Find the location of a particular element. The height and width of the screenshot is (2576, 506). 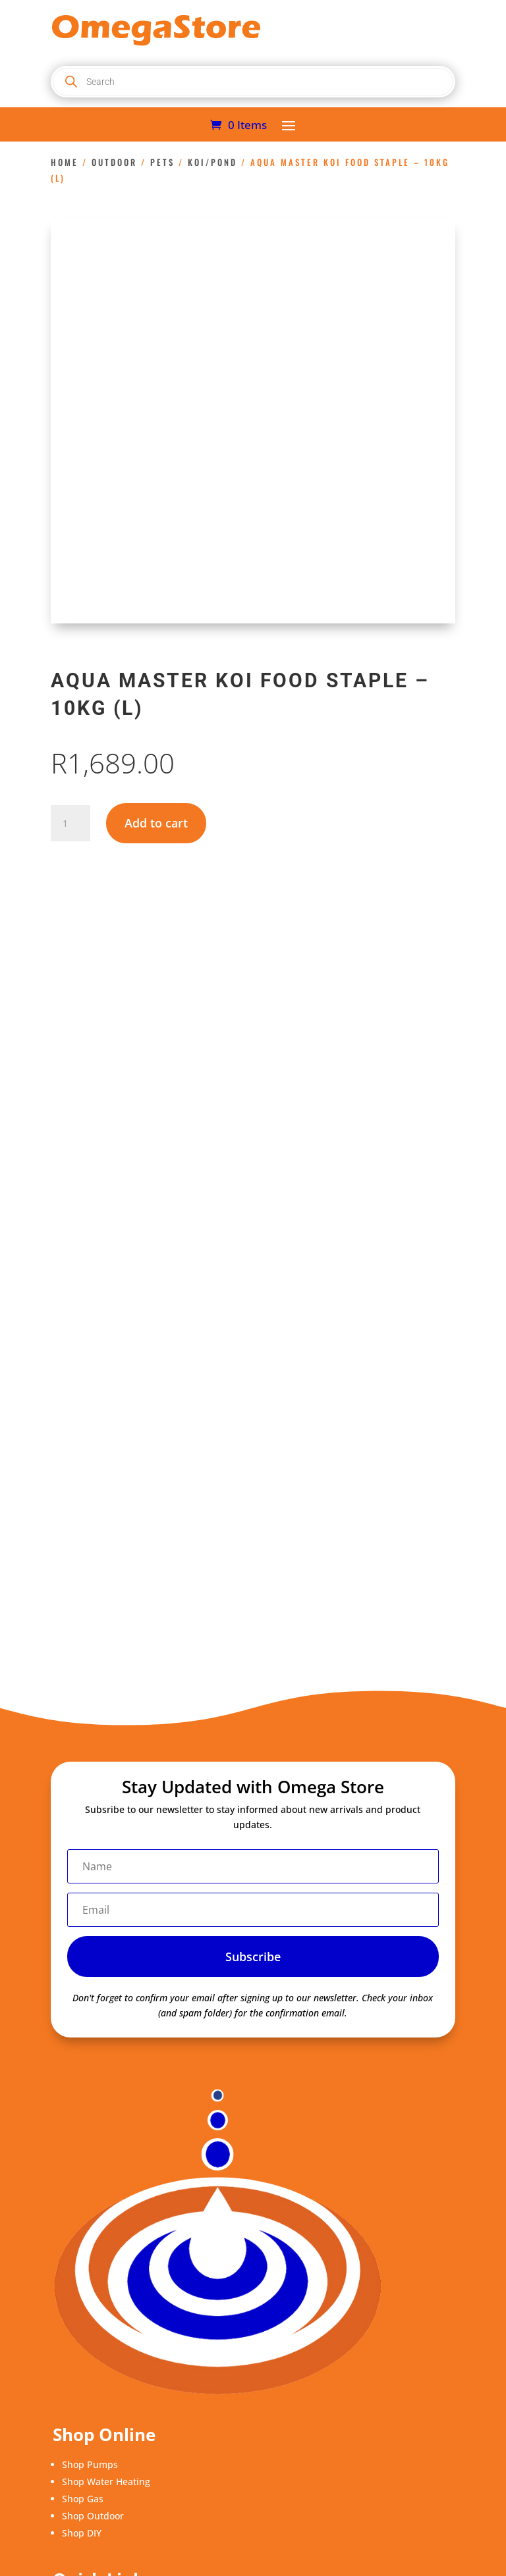

Outdoor is located at coordinates (114, 162).